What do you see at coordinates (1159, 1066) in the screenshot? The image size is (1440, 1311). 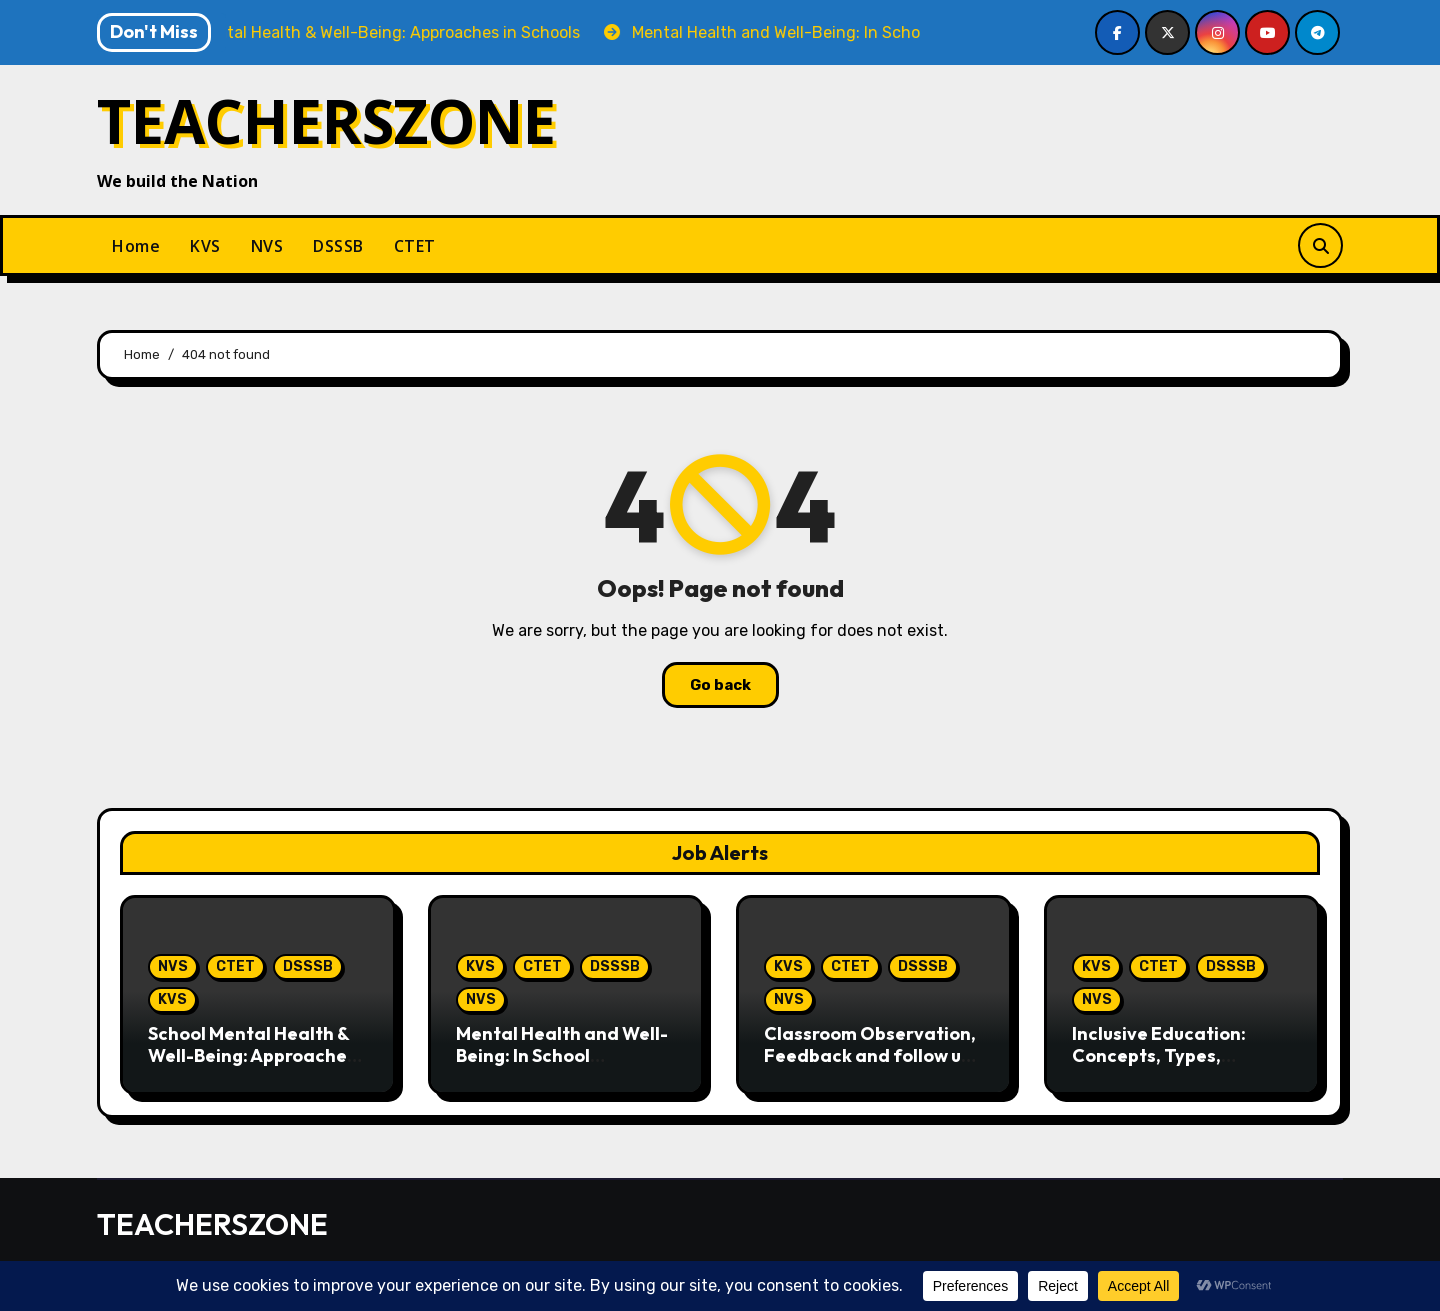 I see `Inclusive Education: Concepts, Types, Identification & Interventions` at bounding box center [1159, 1066].